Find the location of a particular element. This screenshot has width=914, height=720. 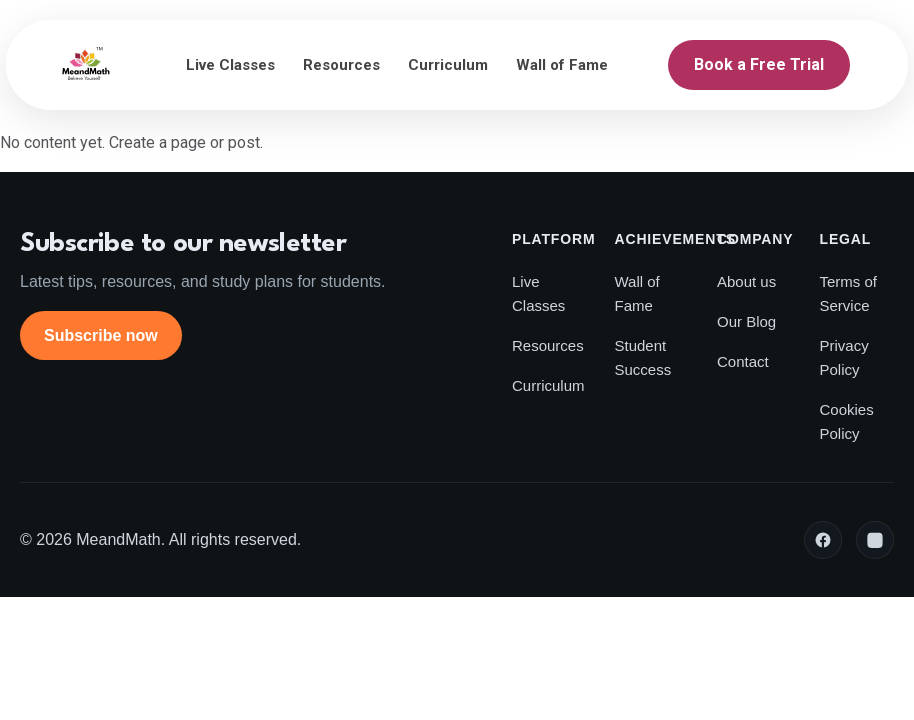

Terms of Service is located at coordinates (849, 293).